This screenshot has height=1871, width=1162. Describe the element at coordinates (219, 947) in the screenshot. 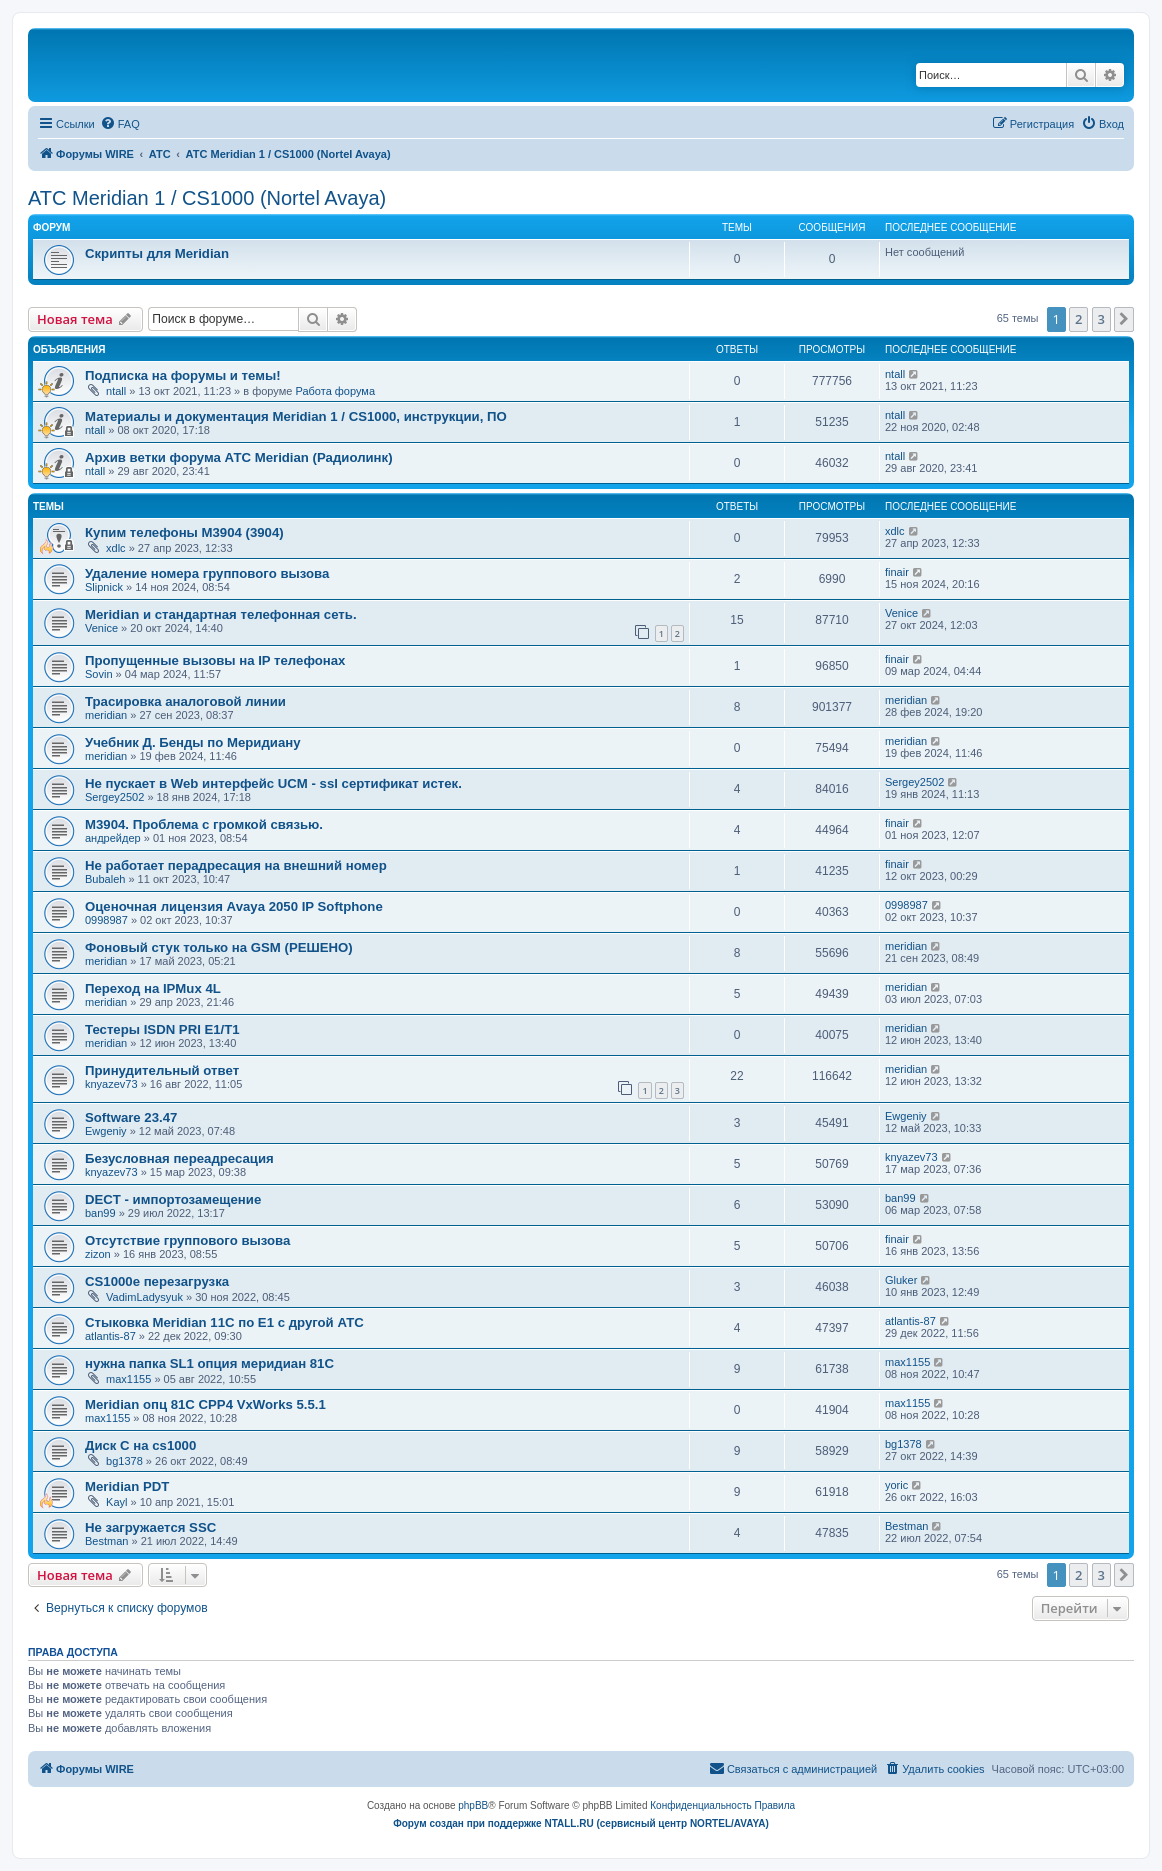

I see `Фоновый стук только на GSM (РЕШЕНО)` at that location.